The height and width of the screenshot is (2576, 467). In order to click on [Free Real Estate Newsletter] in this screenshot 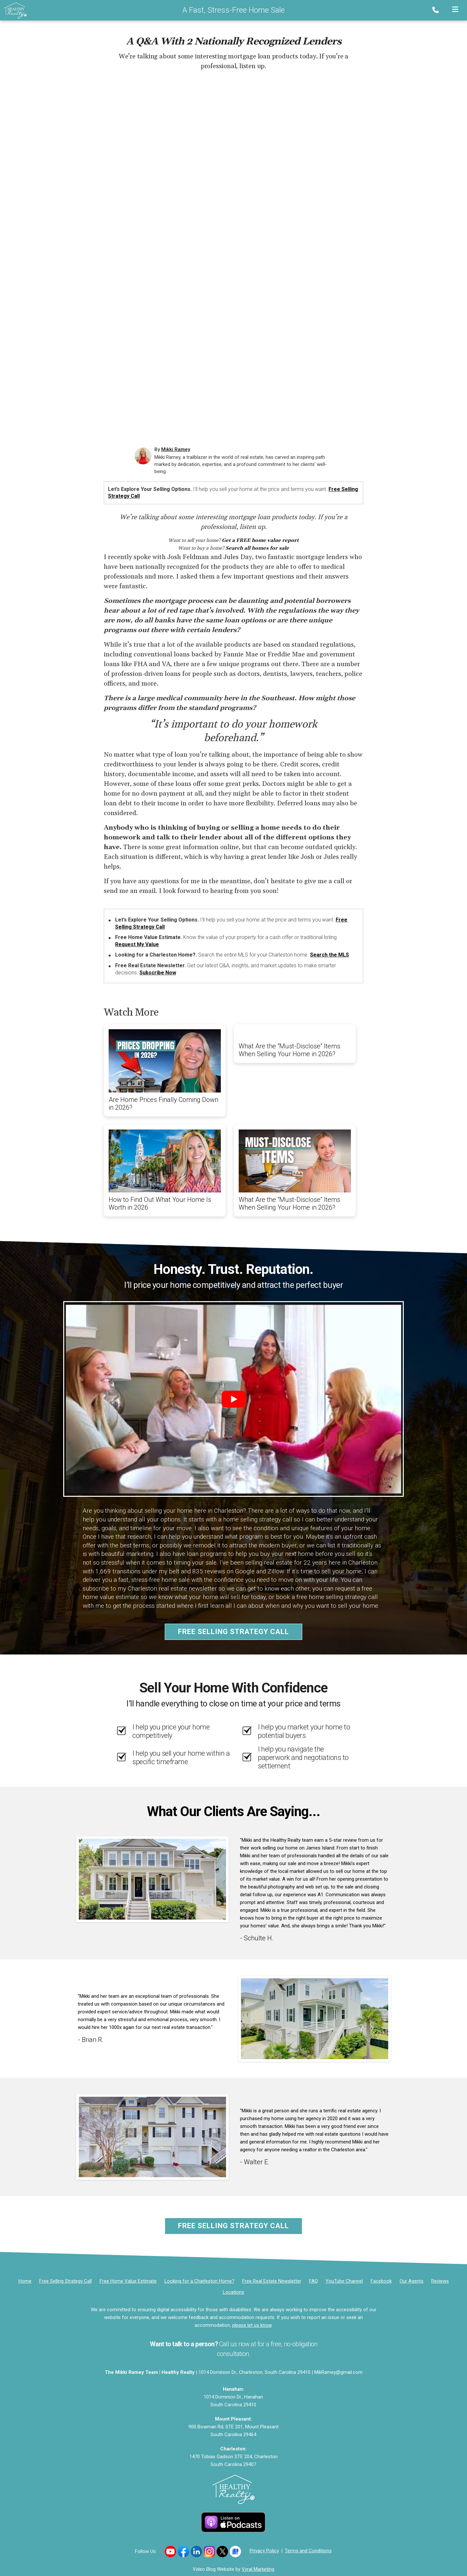, I will do `click(271, 2281)`.